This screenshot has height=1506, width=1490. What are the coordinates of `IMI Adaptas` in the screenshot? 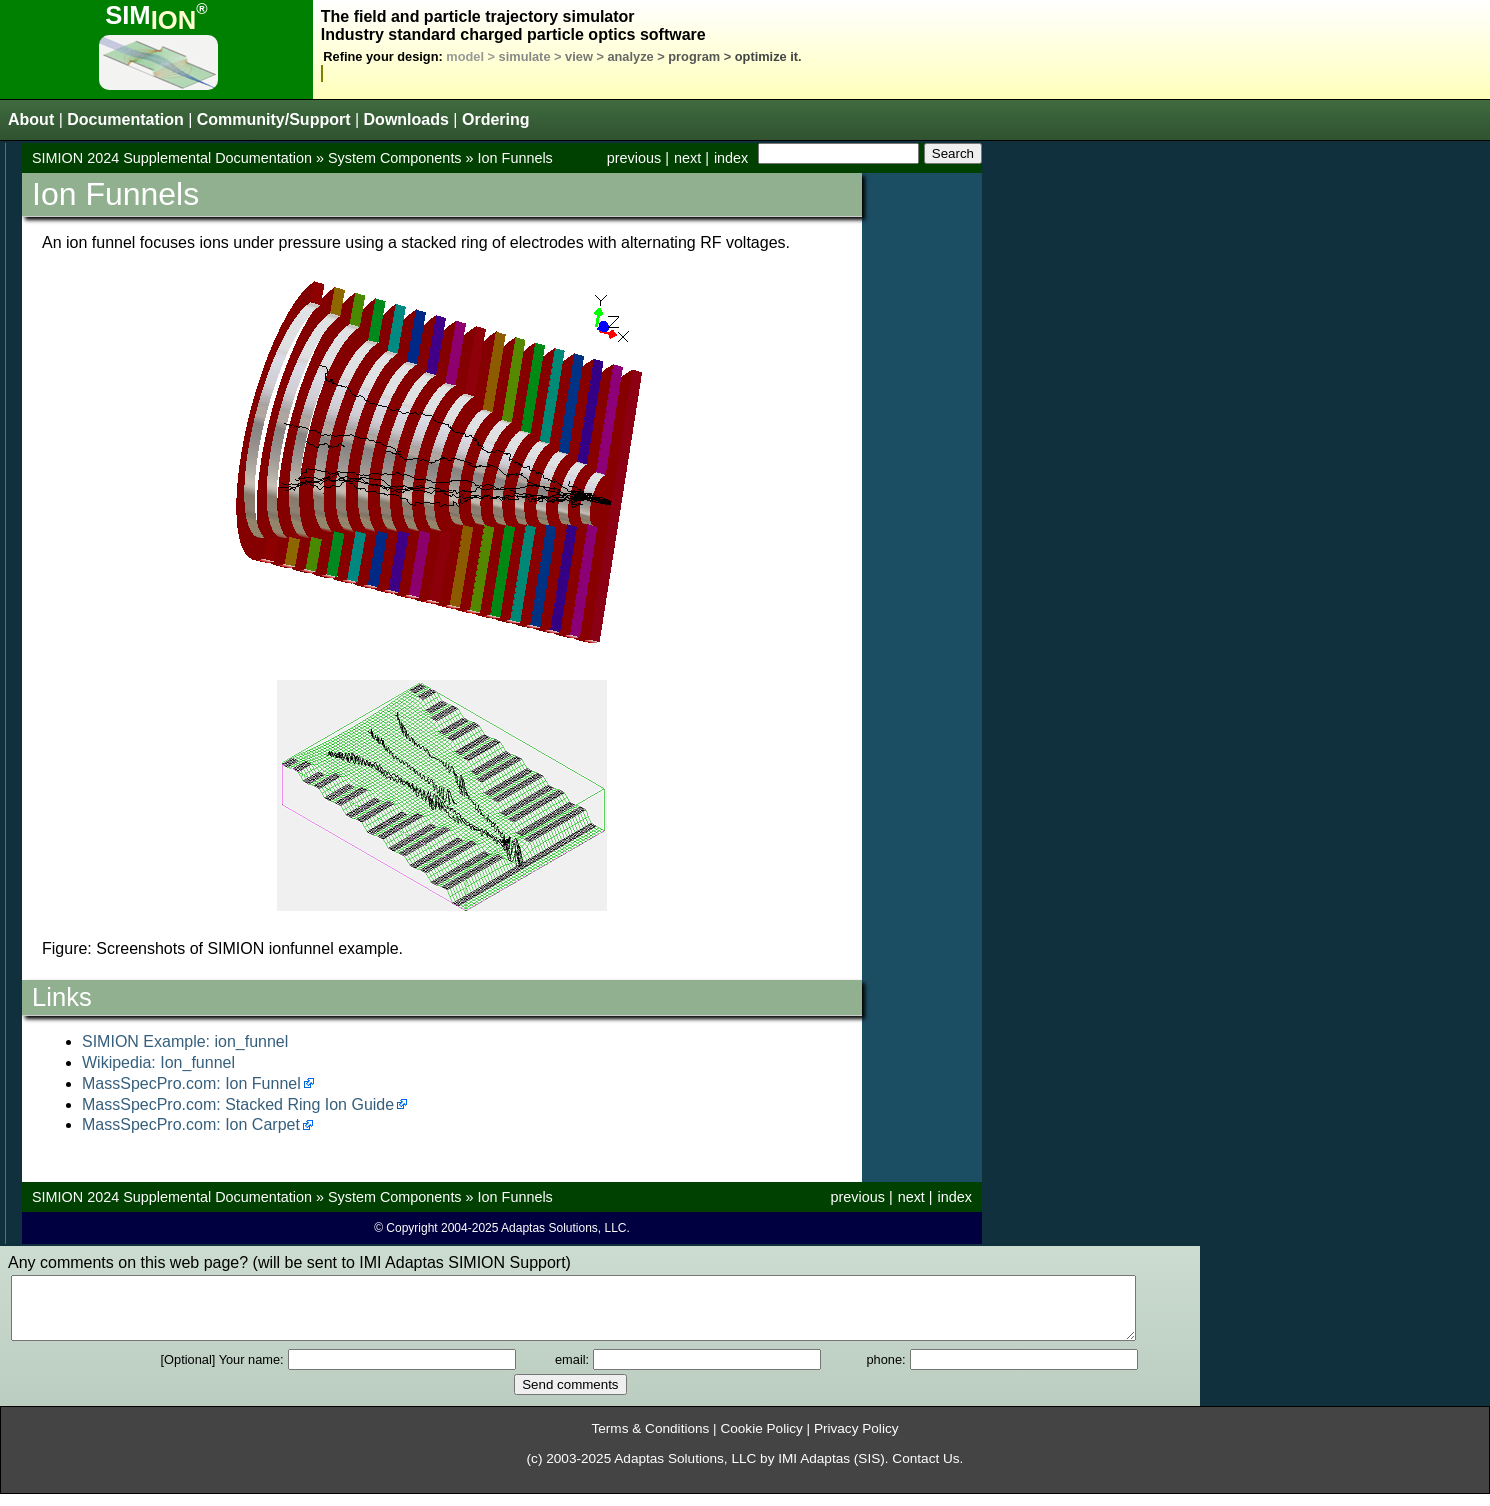 It's located at (814, 1470).